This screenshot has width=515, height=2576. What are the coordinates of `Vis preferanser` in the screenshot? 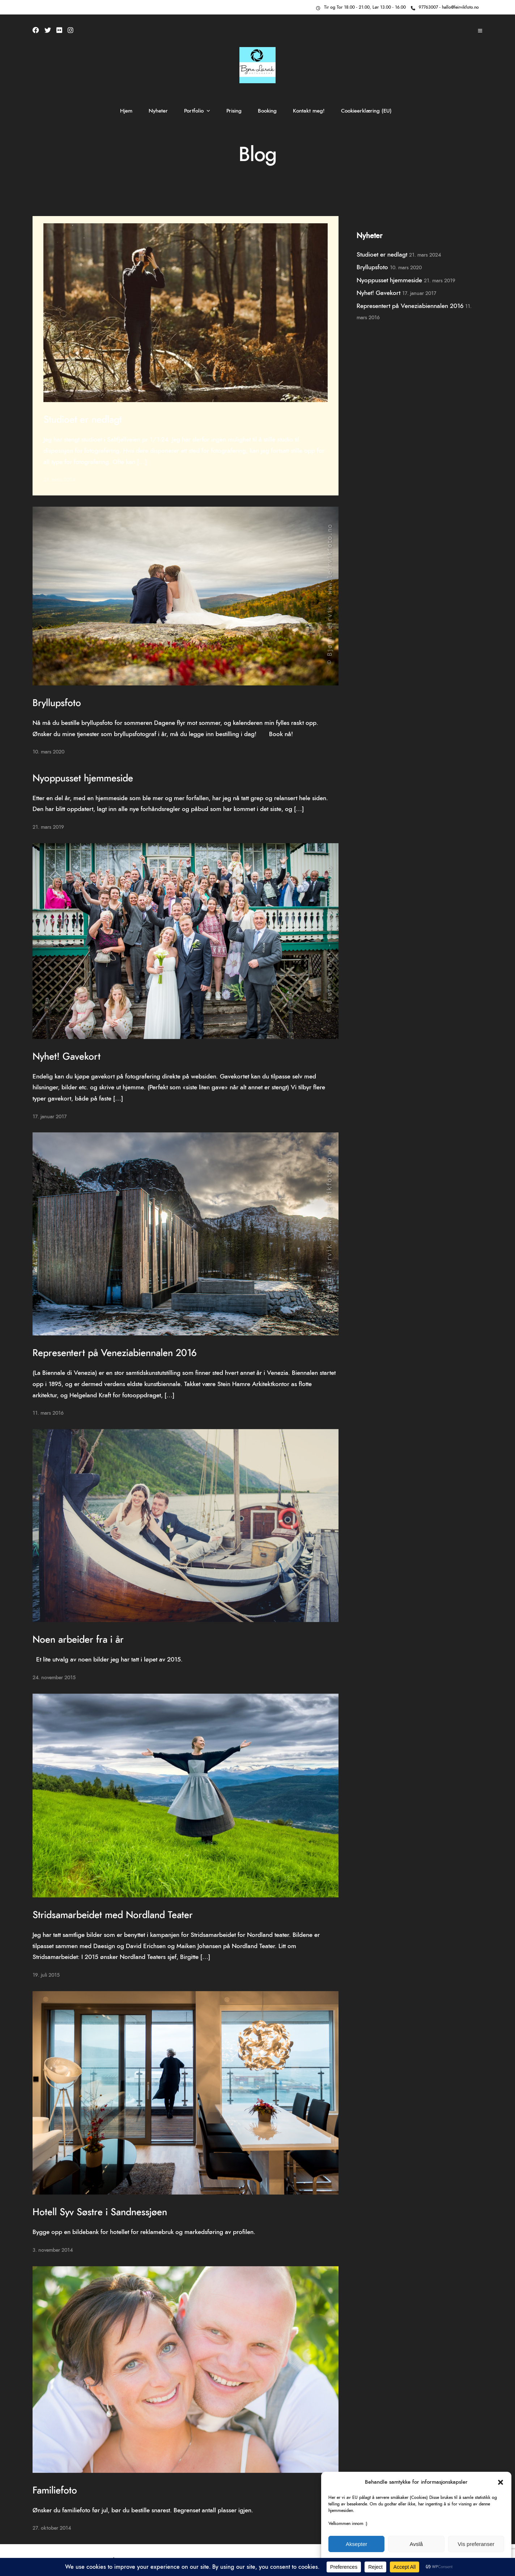 It's located at (476, 2544).